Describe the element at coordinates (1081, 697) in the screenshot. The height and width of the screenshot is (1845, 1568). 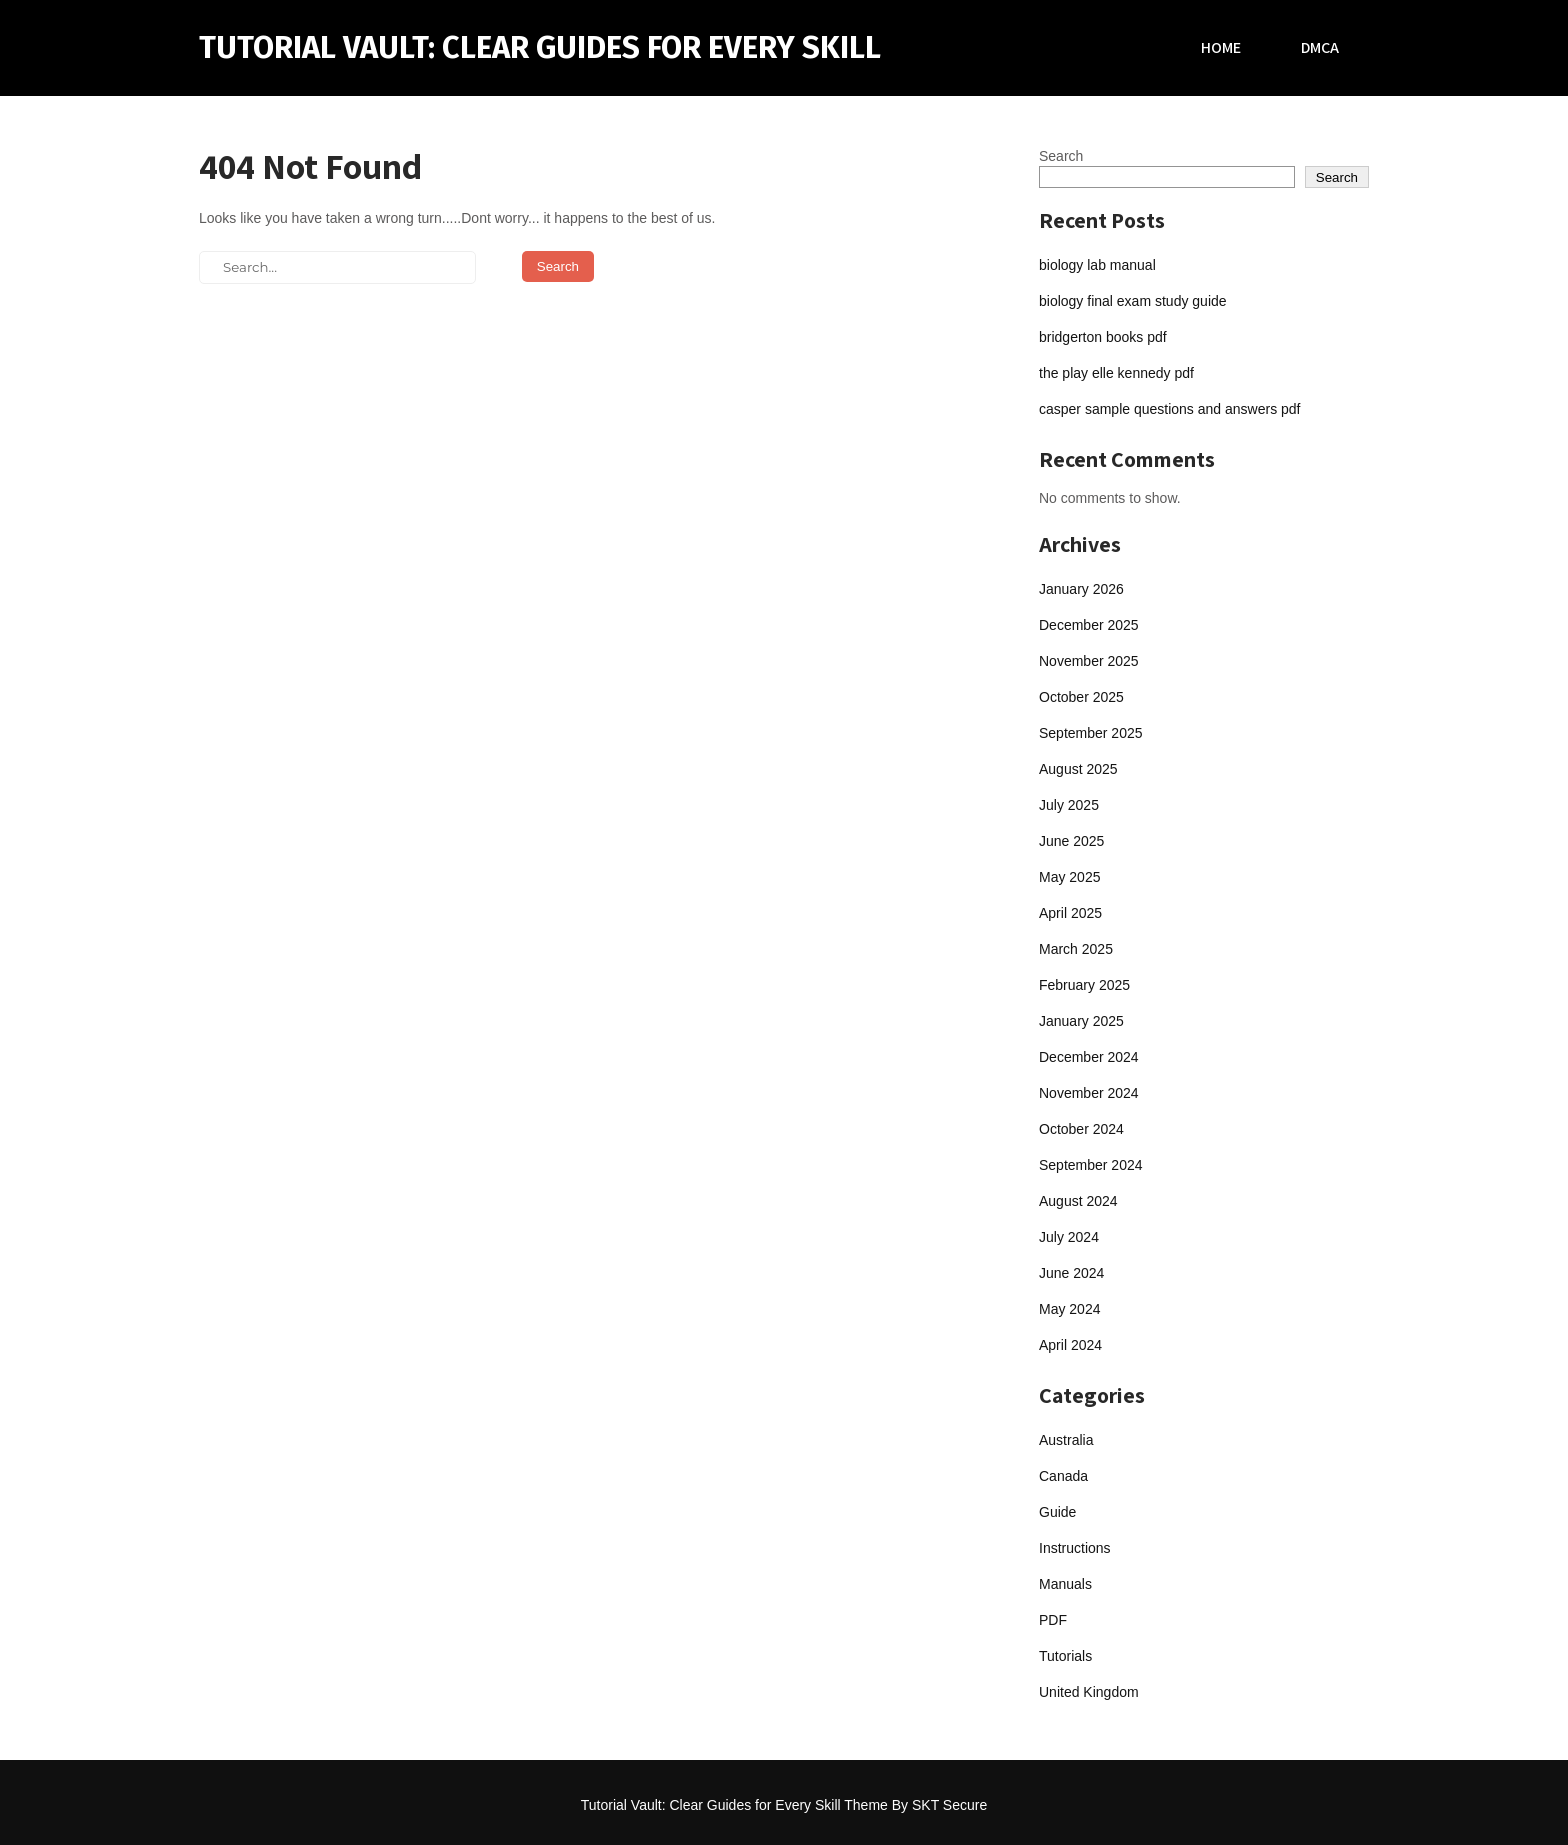
I see `October 2025` at that location.